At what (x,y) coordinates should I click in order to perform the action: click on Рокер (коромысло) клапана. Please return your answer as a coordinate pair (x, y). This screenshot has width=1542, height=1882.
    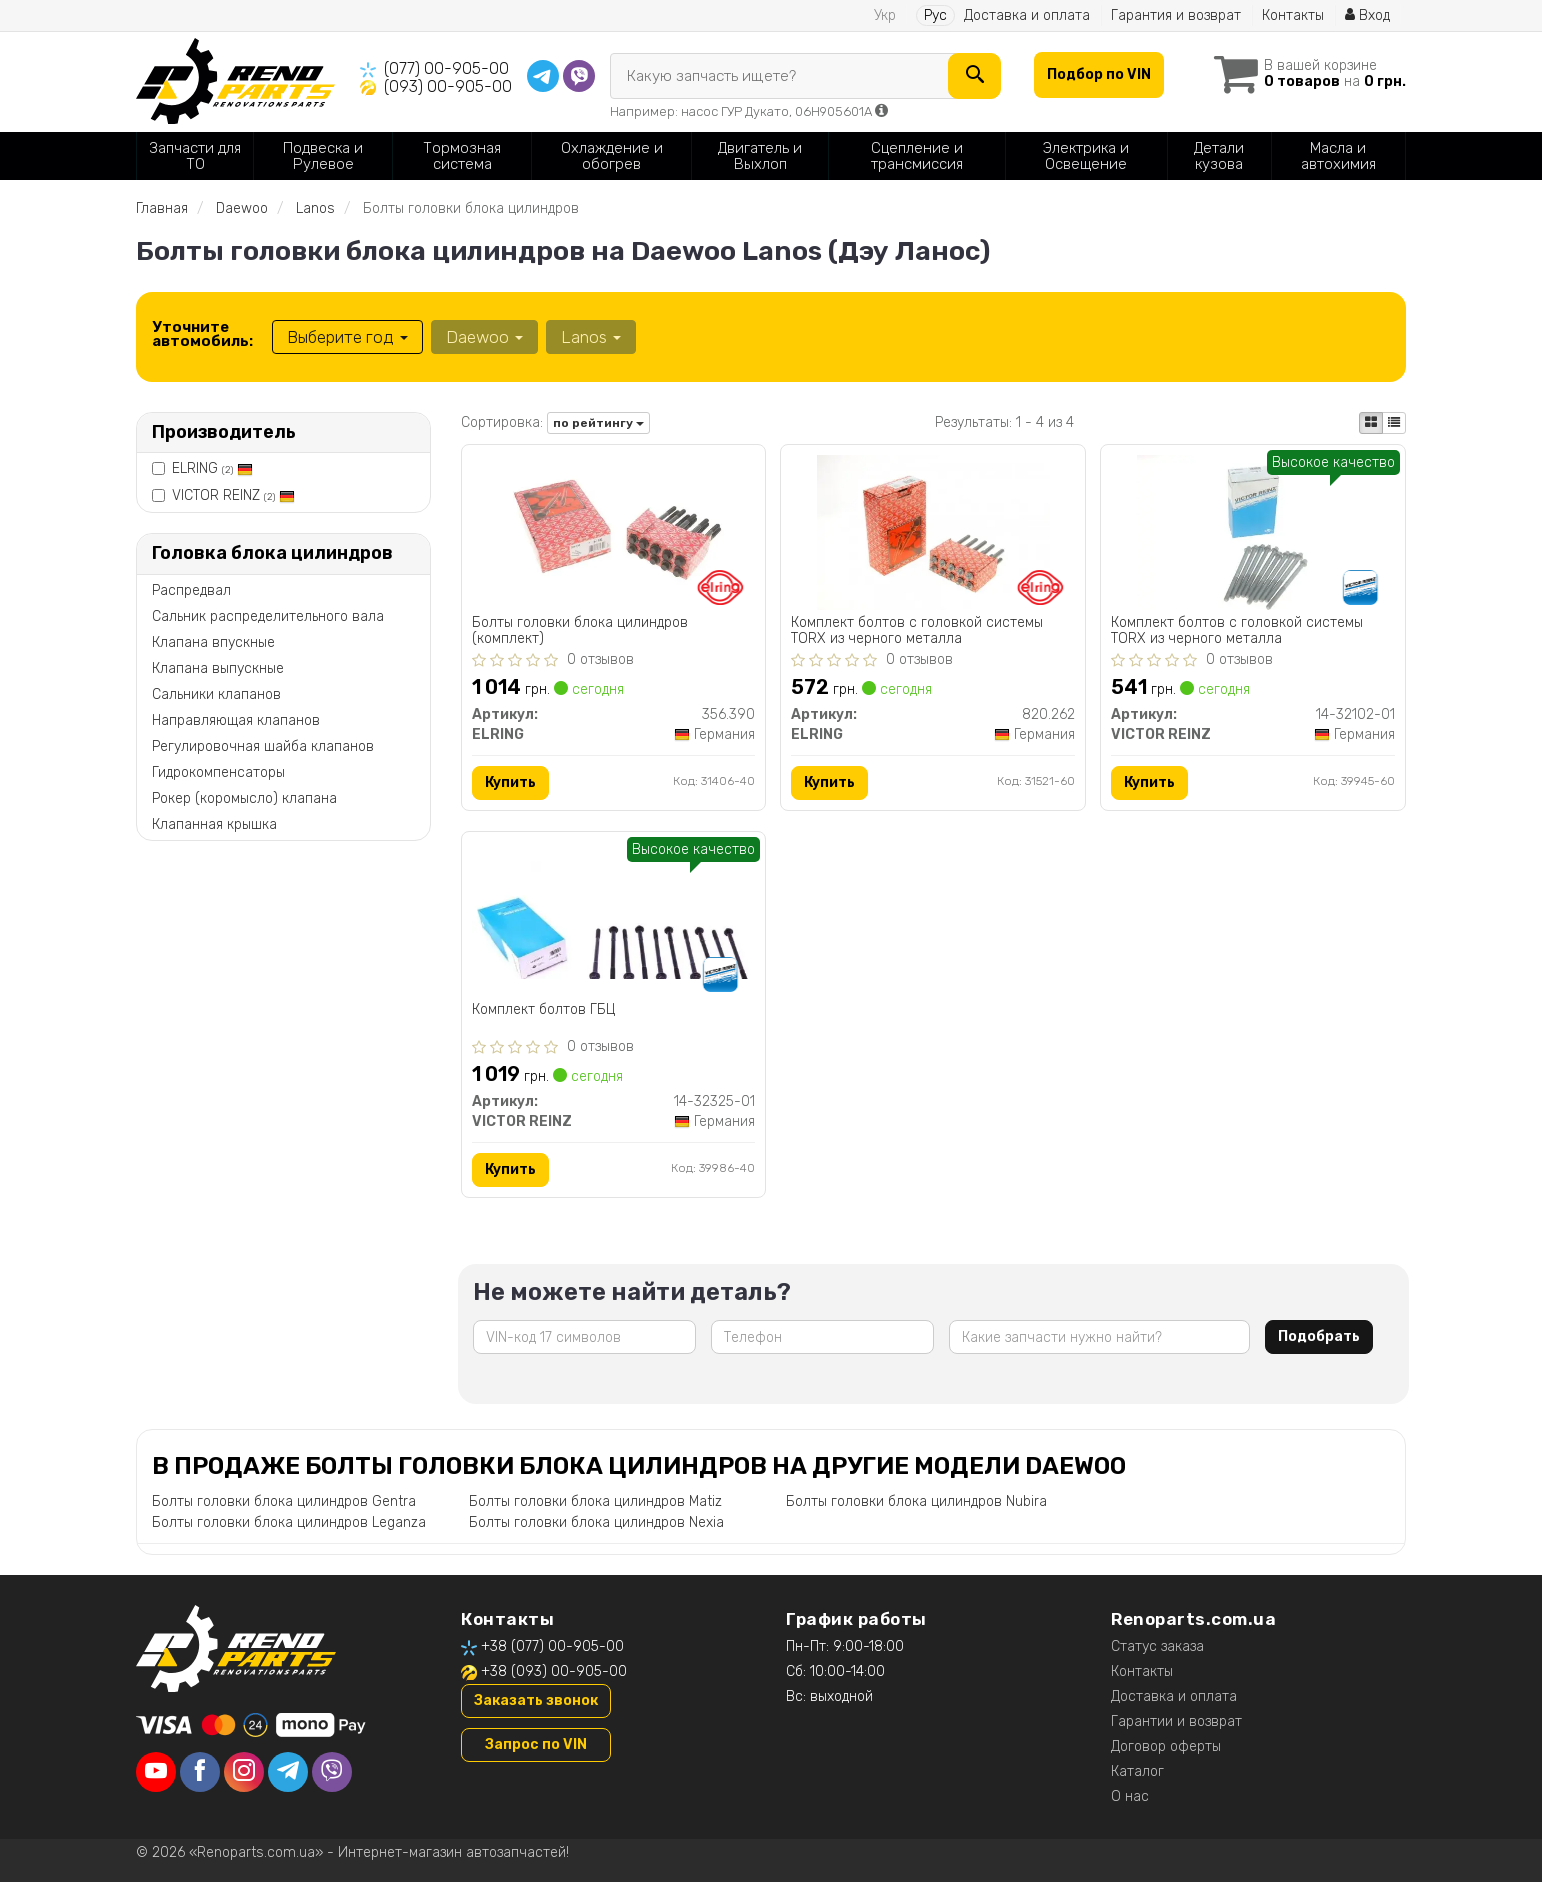
    Looking at the image, I should click on (244, 798).